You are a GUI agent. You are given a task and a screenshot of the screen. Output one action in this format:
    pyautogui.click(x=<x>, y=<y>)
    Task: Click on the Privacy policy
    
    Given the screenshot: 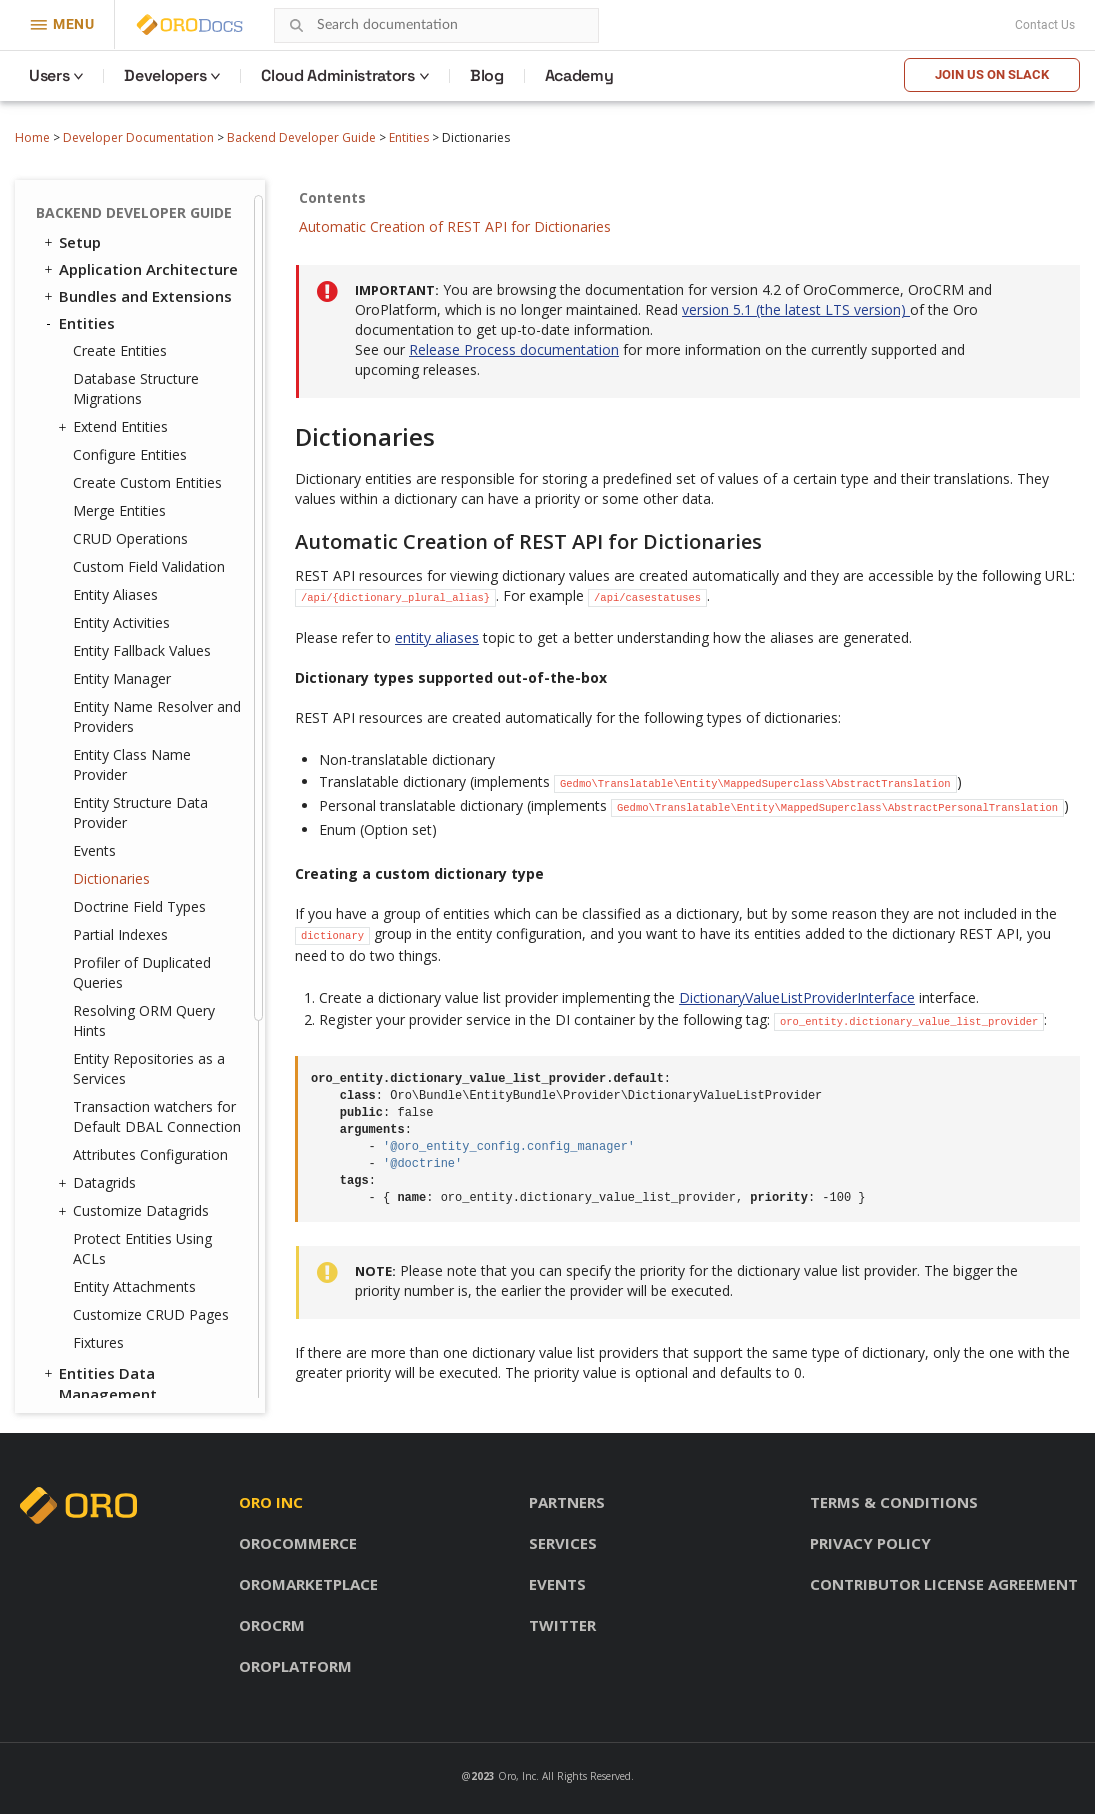 What is the action you would take?
    pyautogui.click(x=870, y=1543)
    